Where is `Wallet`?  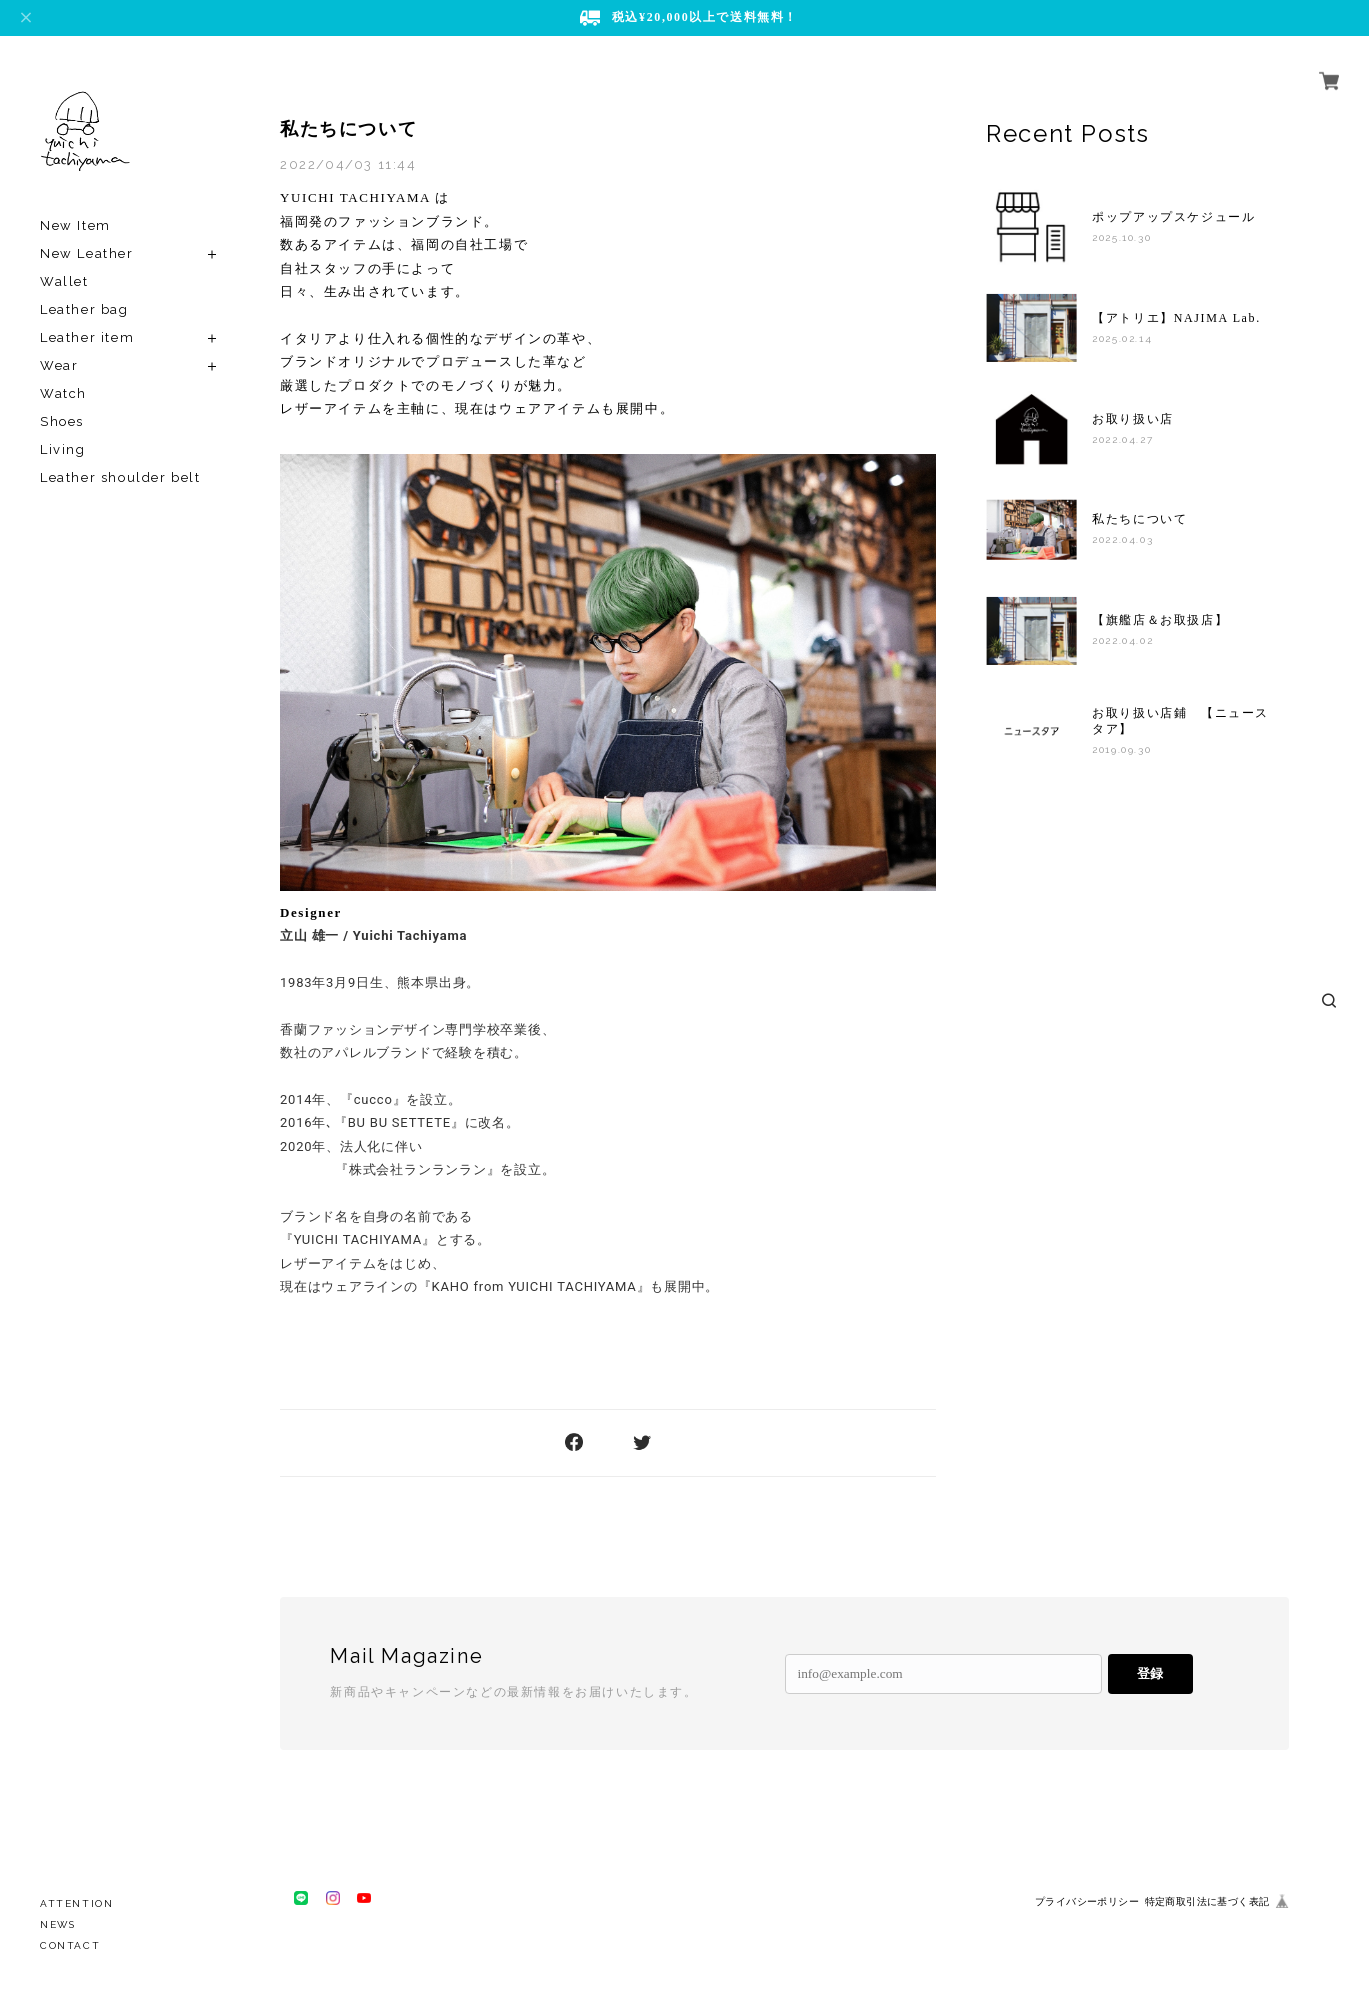 Wallet is located at coordinates (64, 281).